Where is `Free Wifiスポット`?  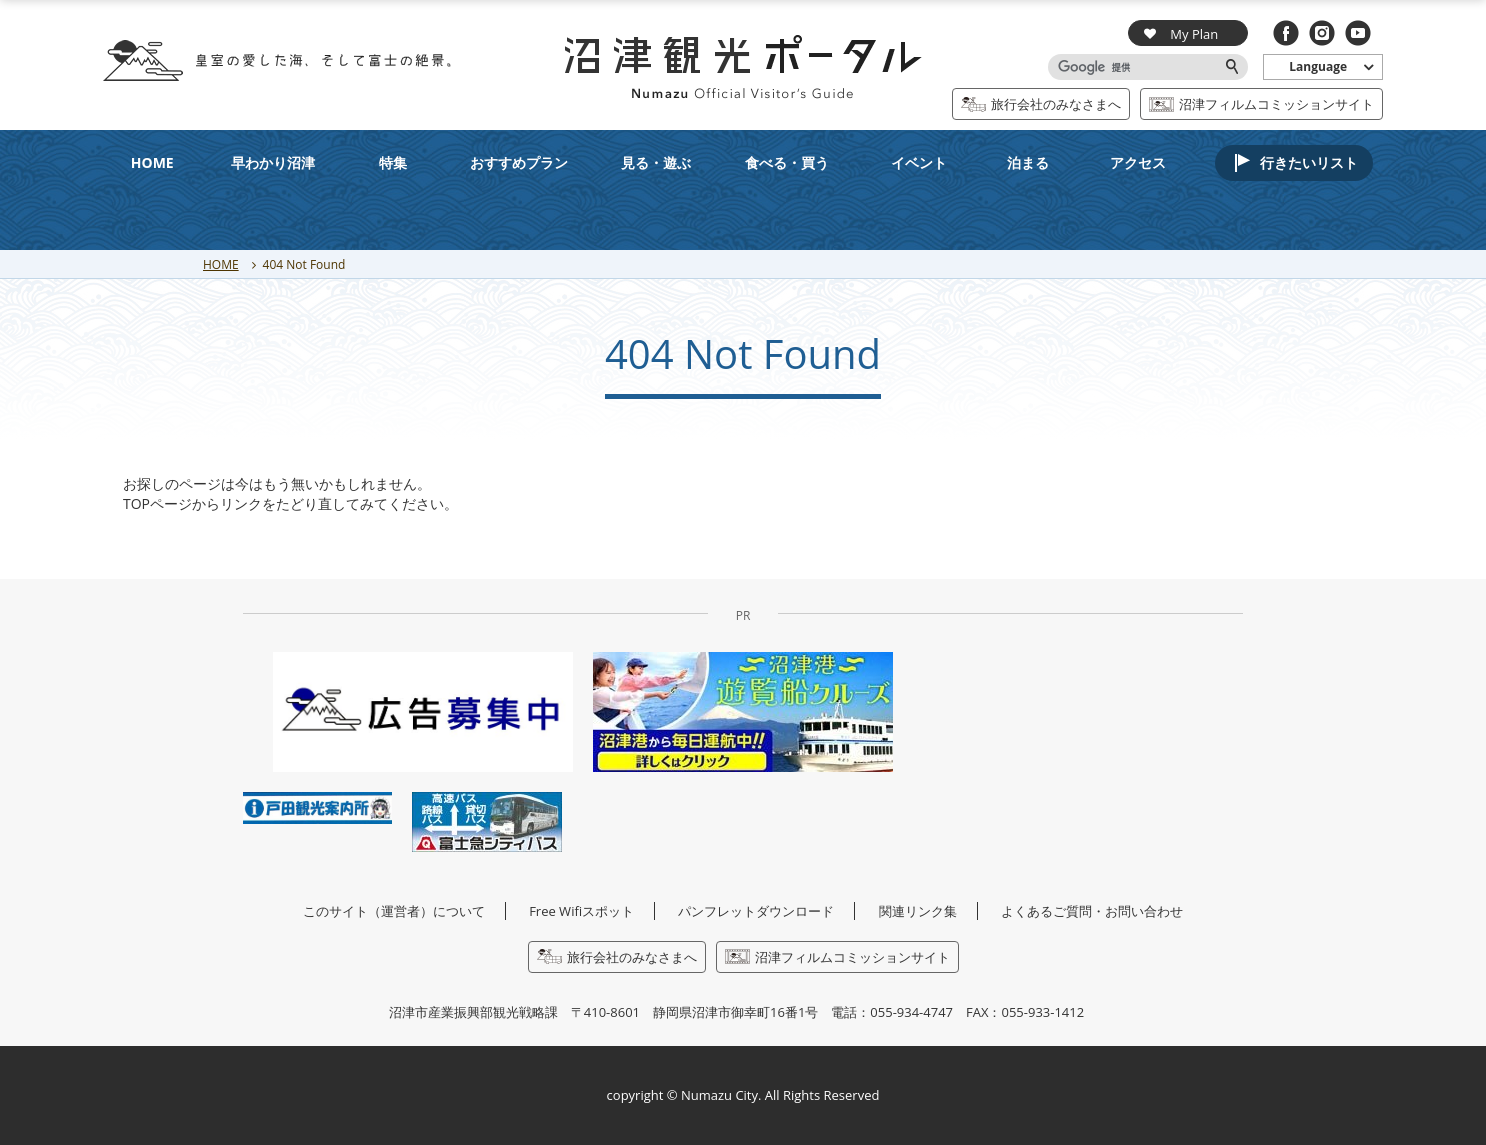
Free Wifiスポット is located at coordinates (581, 911).